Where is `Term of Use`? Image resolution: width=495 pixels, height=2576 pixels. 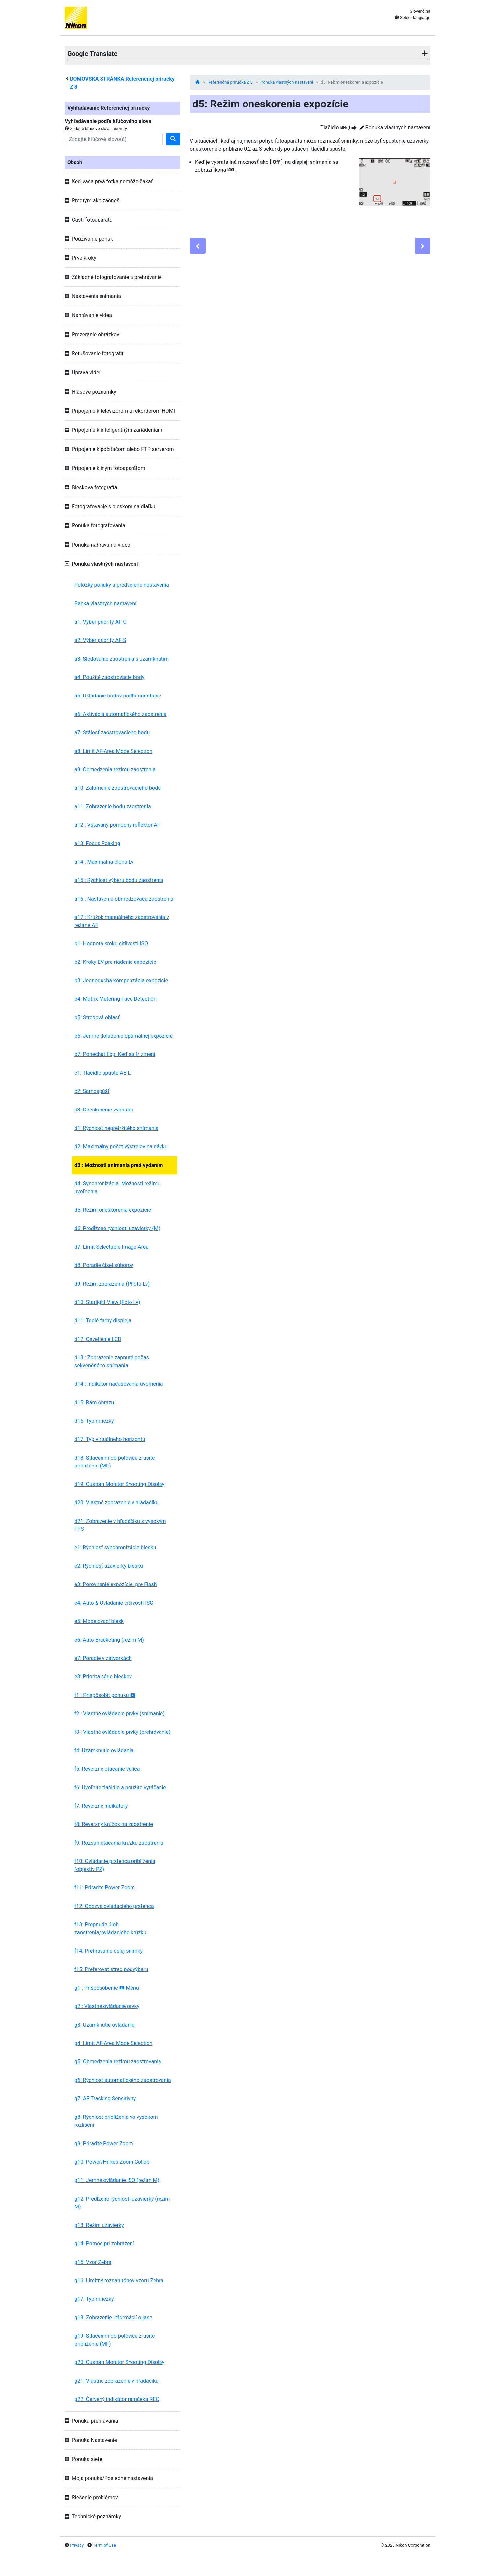 Term of Use is located at coordinates (104, 2545).